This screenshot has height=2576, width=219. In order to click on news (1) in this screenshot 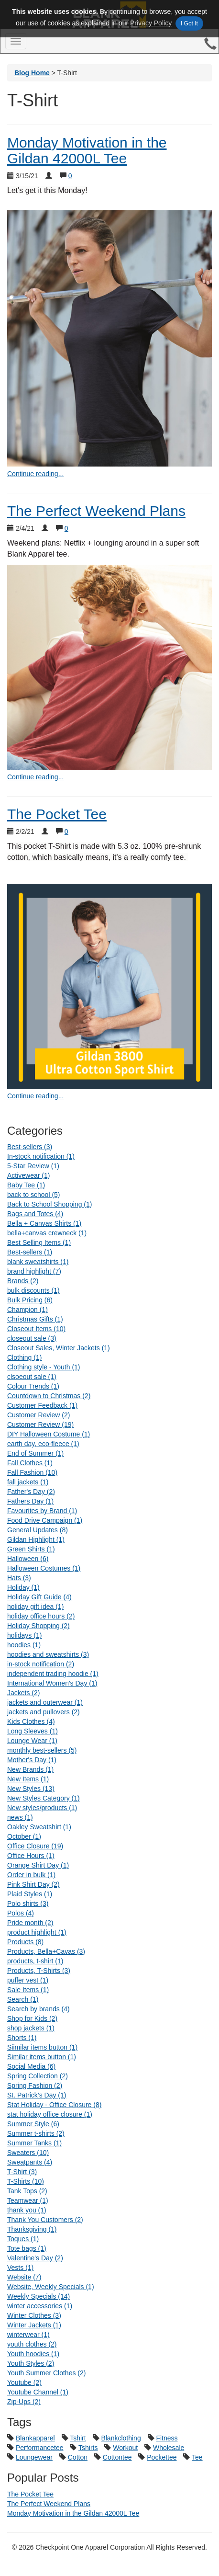, I will do `click(20, 1817)`.